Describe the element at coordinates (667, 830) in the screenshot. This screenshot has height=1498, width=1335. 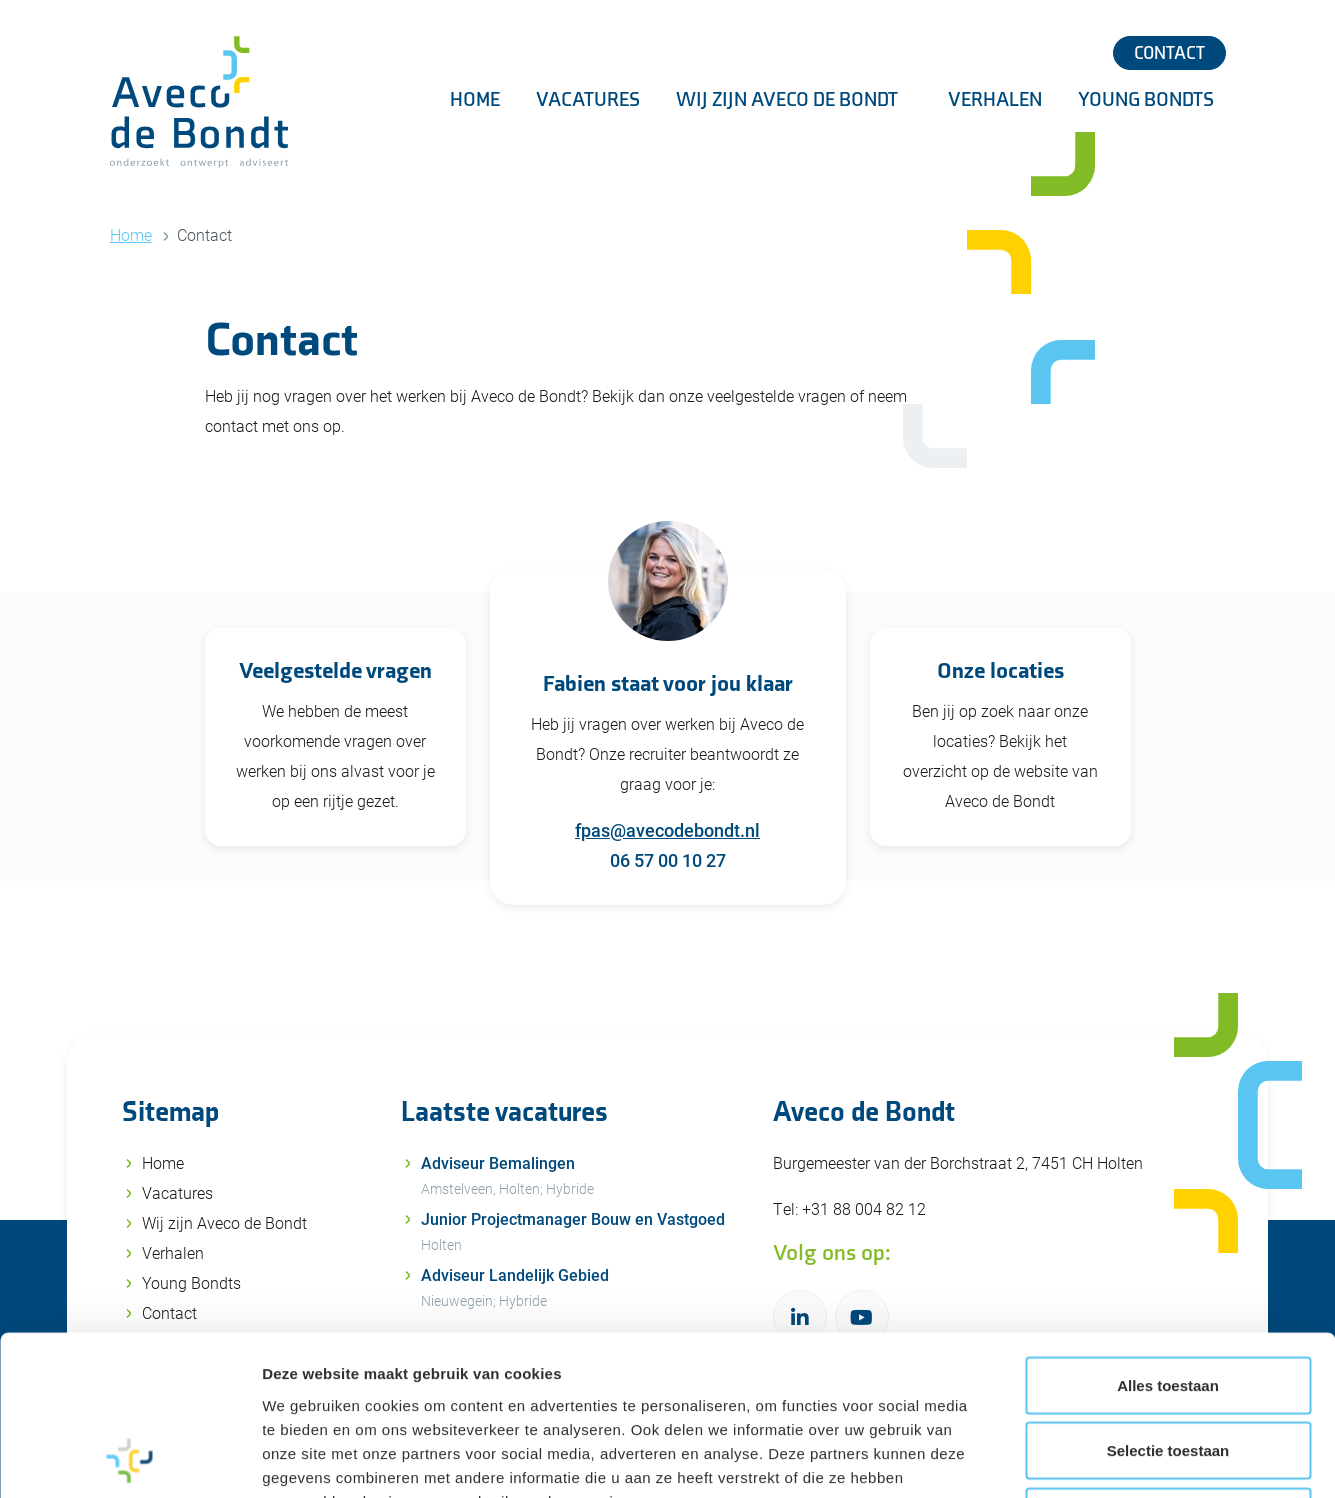
I see `fpas@avecodebondt.nl` at that location.